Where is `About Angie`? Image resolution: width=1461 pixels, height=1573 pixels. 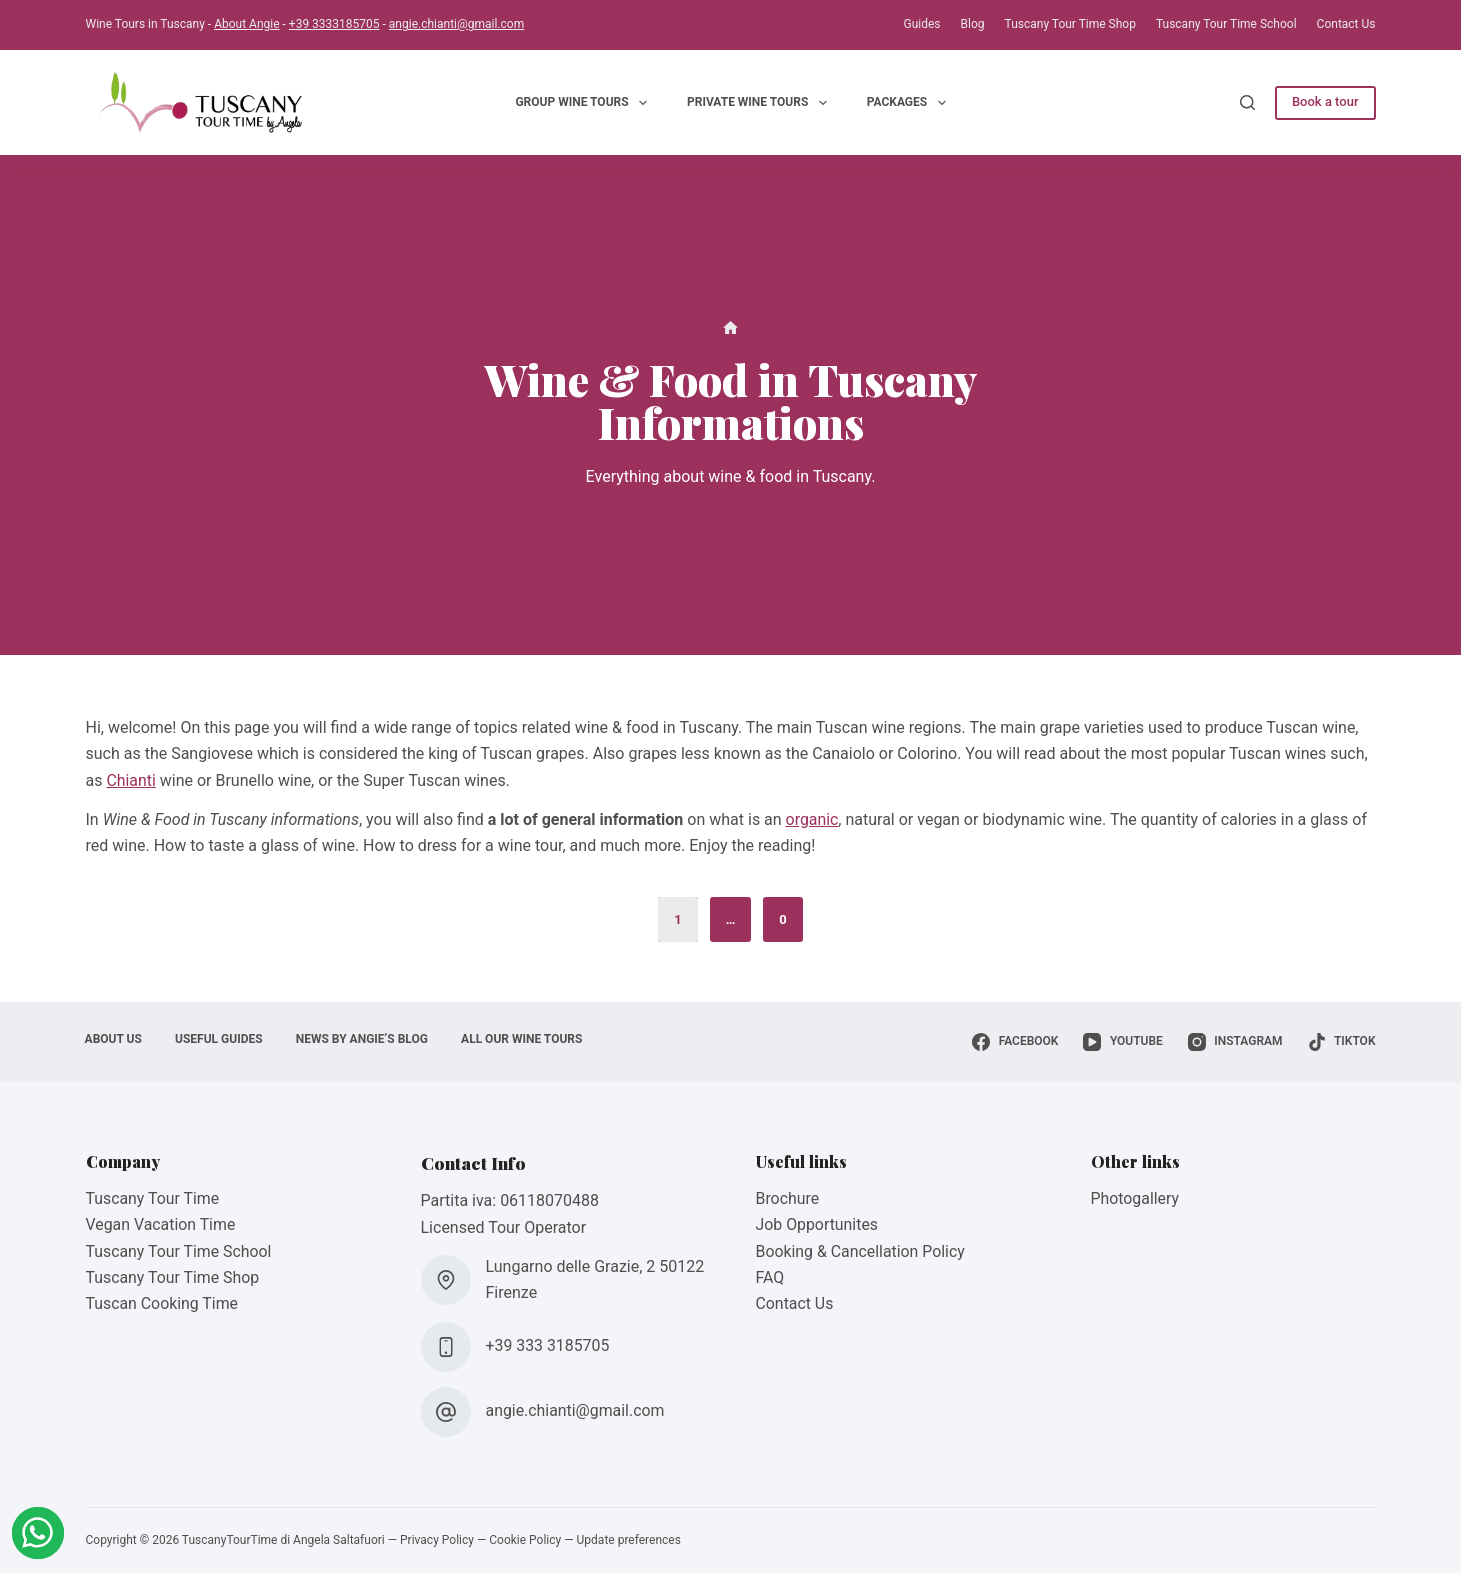
About Angie is located at coordinates (246, 24).